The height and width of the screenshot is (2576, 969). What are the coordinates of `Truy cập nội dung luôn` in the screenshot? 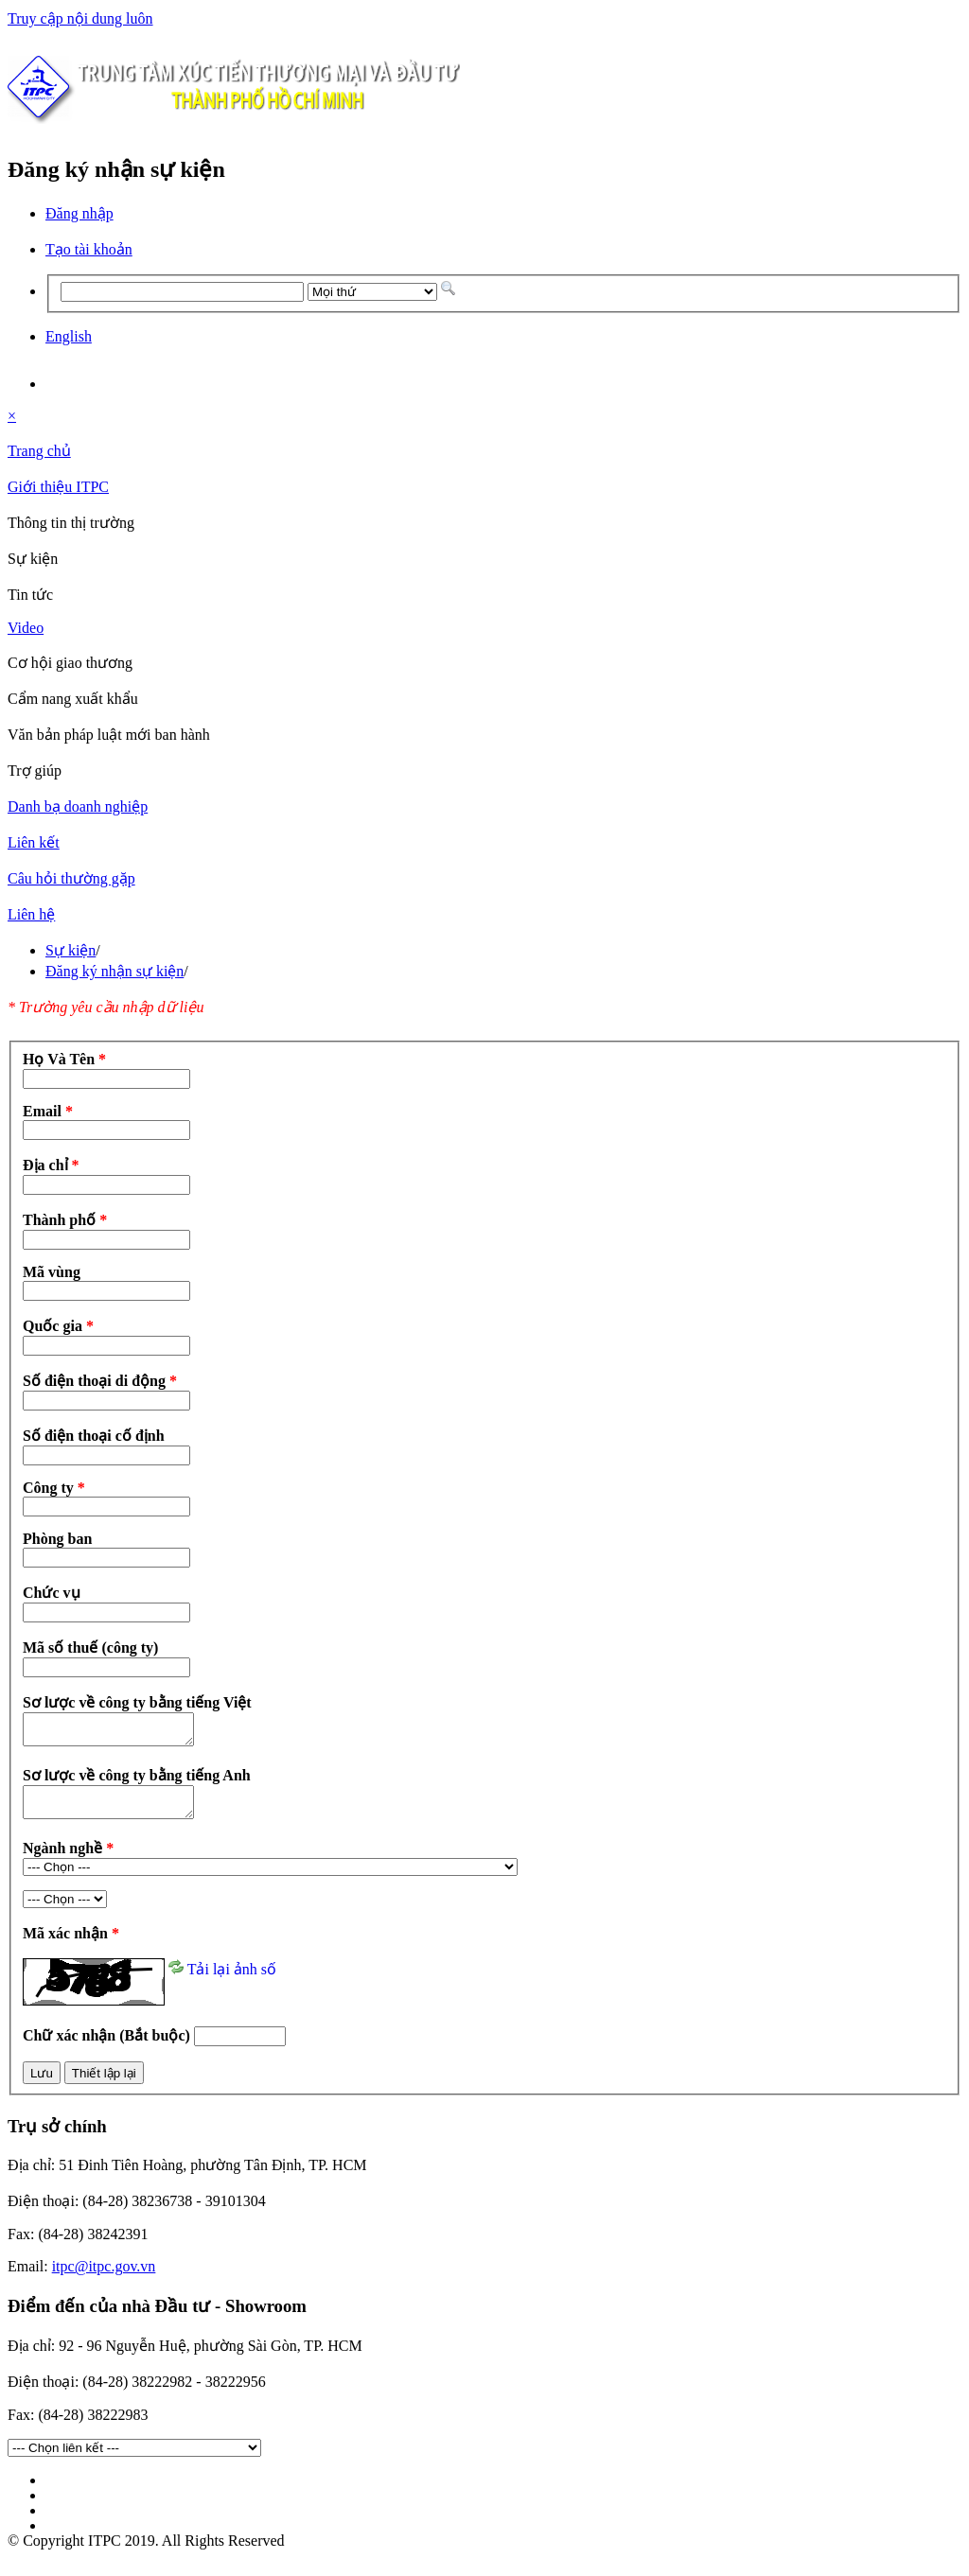 It's located at (80, 18).